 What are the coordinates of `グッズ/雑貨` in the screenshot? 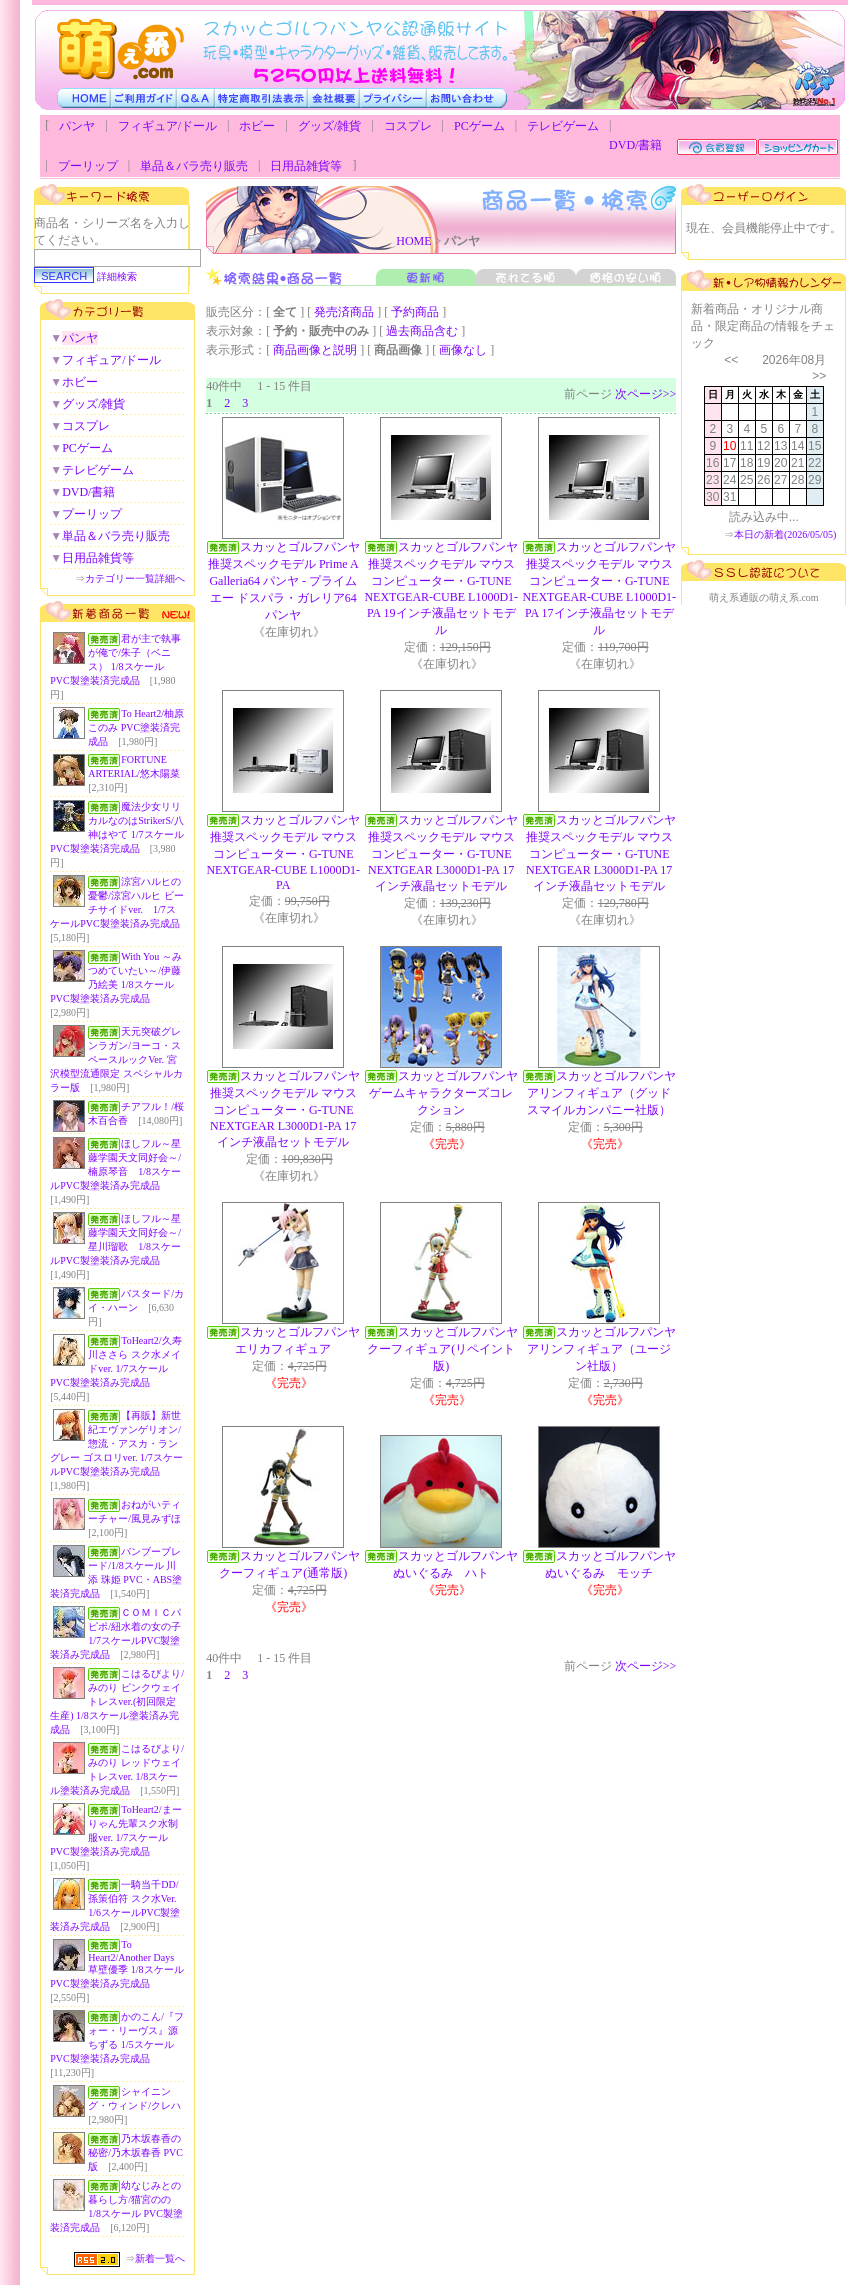 It's located at (329, 126).